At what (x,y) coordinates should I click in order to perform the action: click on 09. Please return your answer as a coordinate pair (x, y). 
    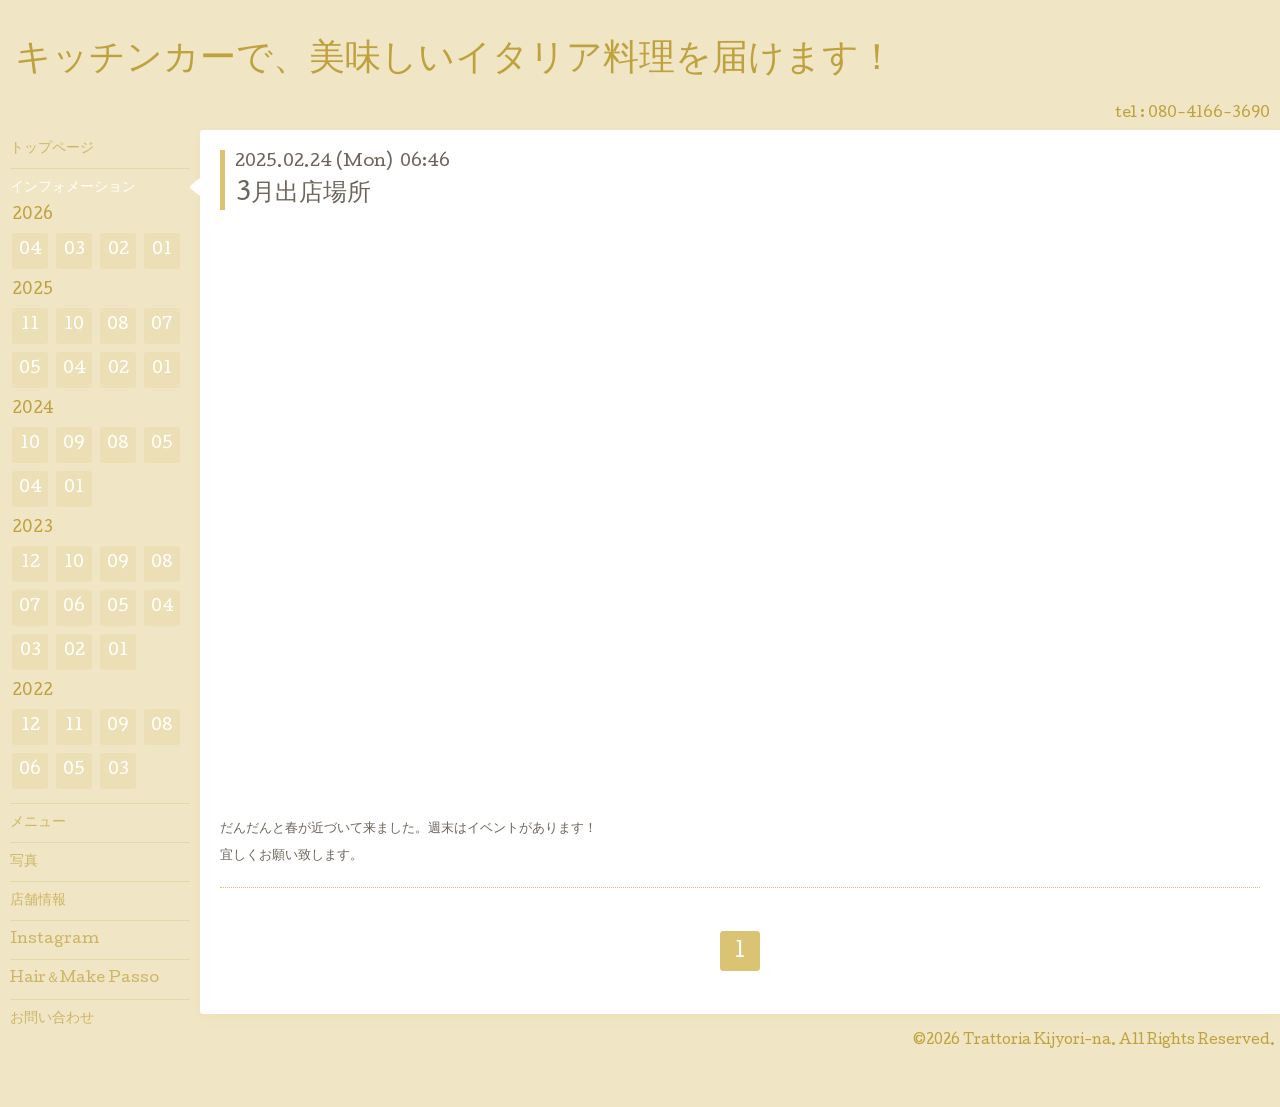
    Looking at the image, I should click on (74, 444).